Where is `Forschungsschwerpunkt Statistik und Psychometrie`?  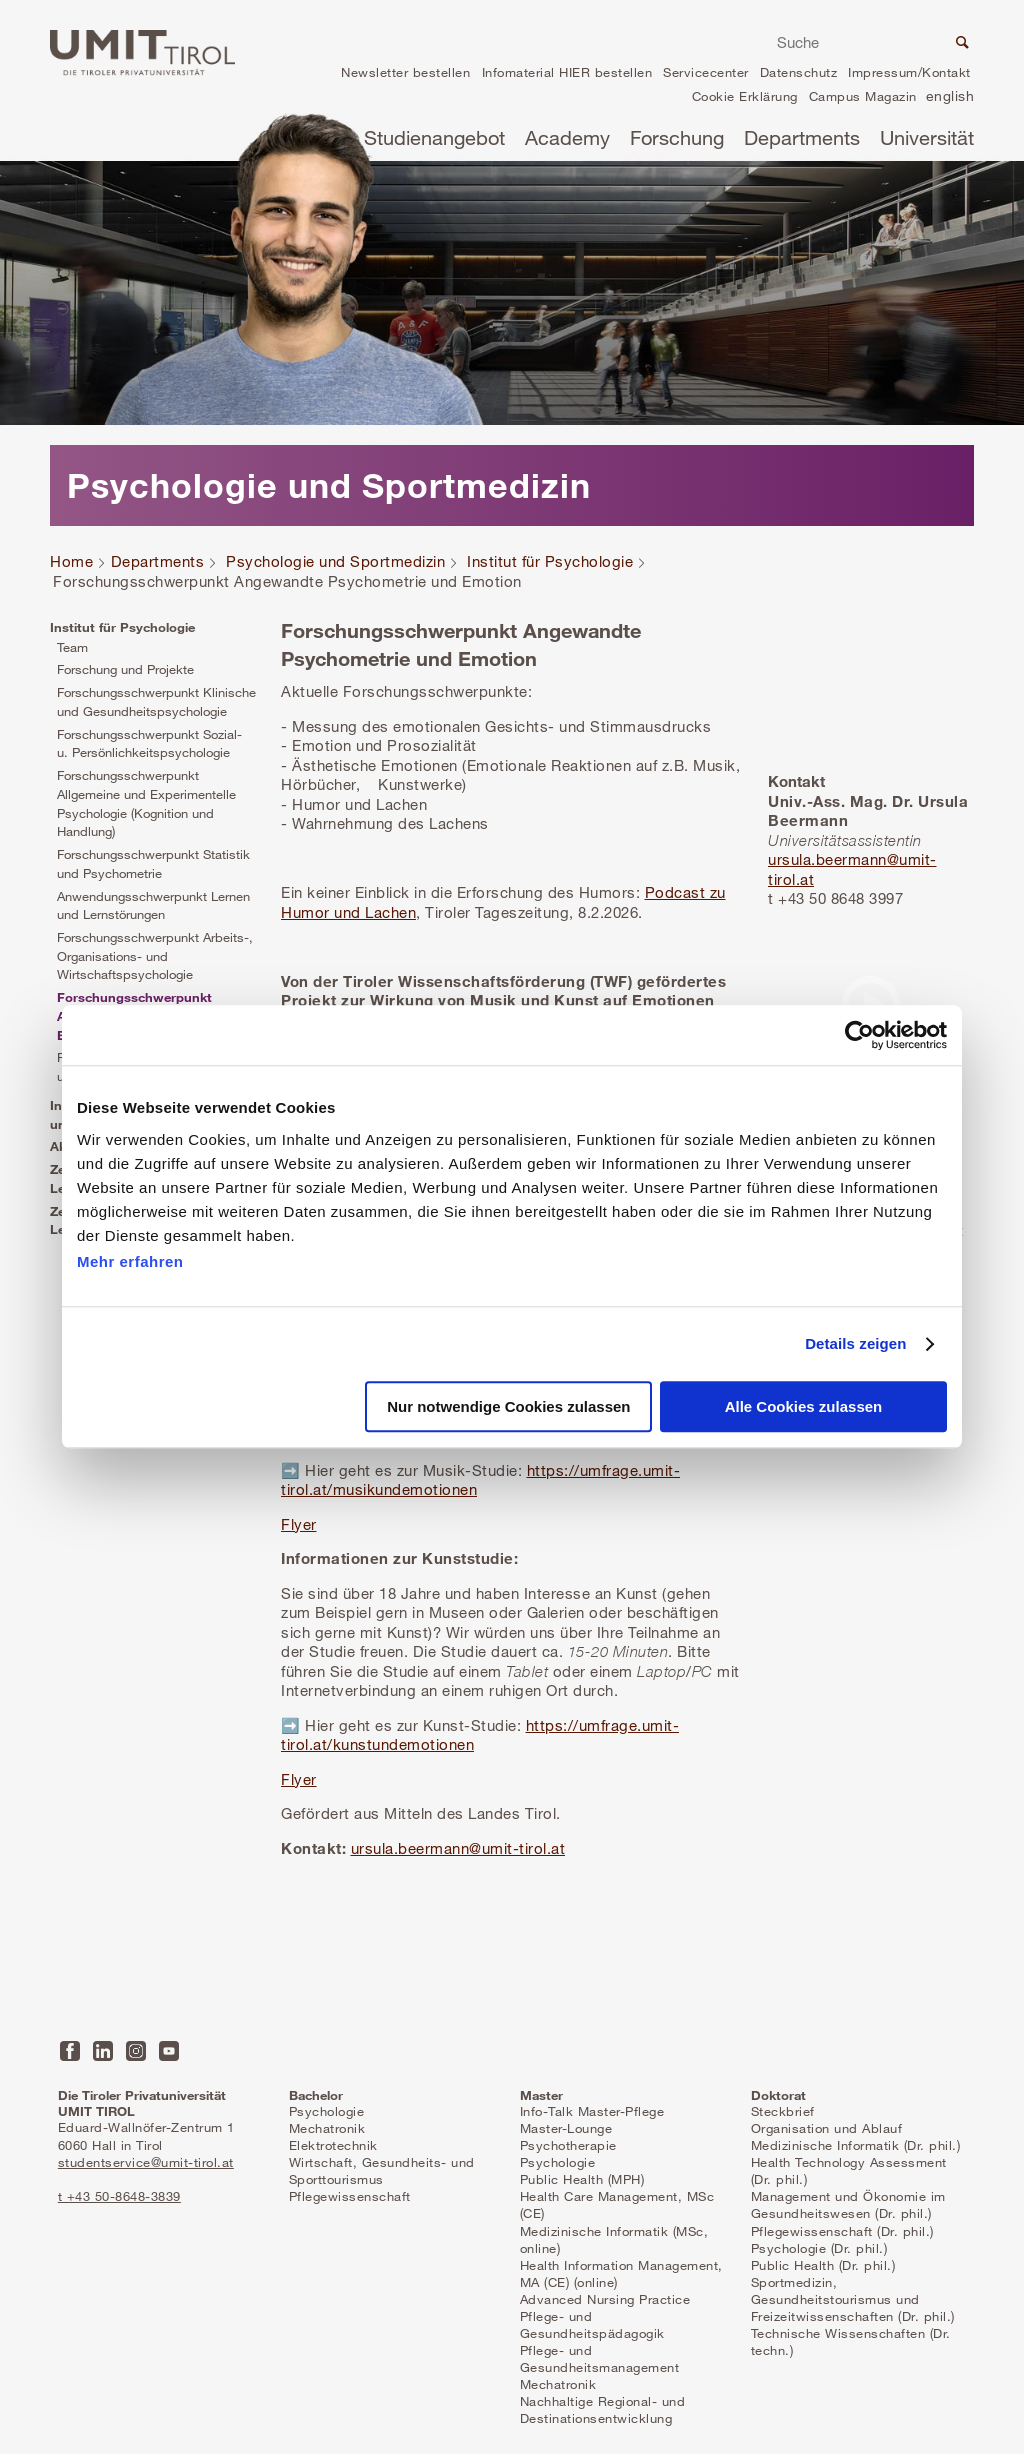
Forschungsschwerpunkt Statistik und Psychometrie is located at coordinates (153, 863).